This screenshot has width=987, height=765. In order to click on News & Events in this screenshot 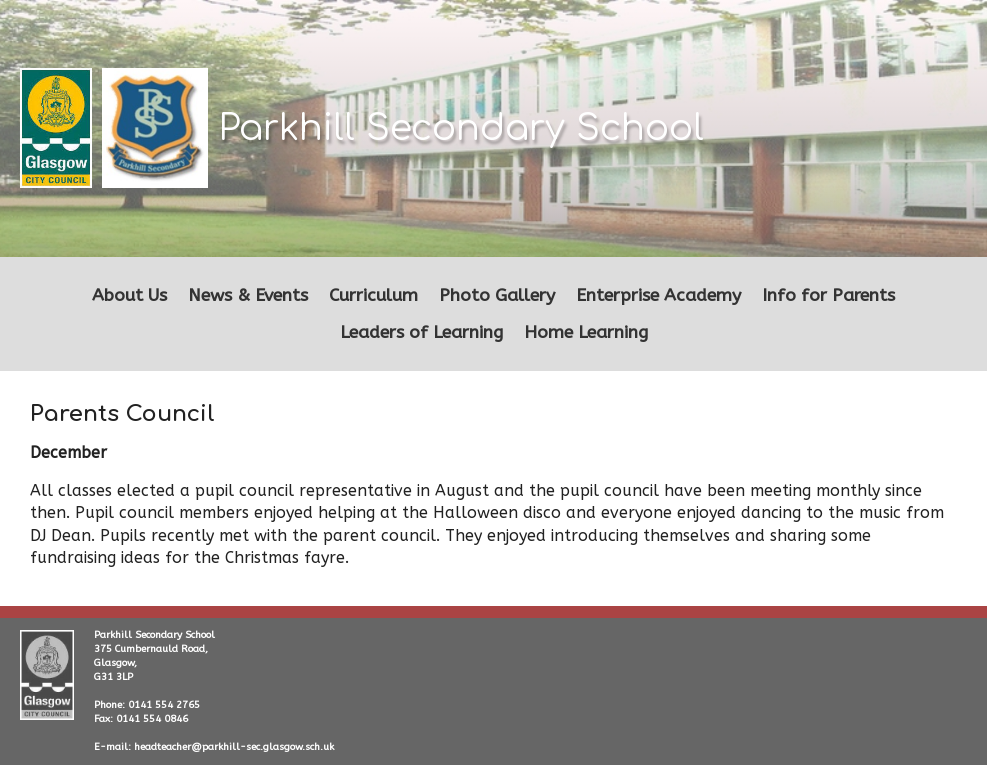, I will do `click(248, 295)`.